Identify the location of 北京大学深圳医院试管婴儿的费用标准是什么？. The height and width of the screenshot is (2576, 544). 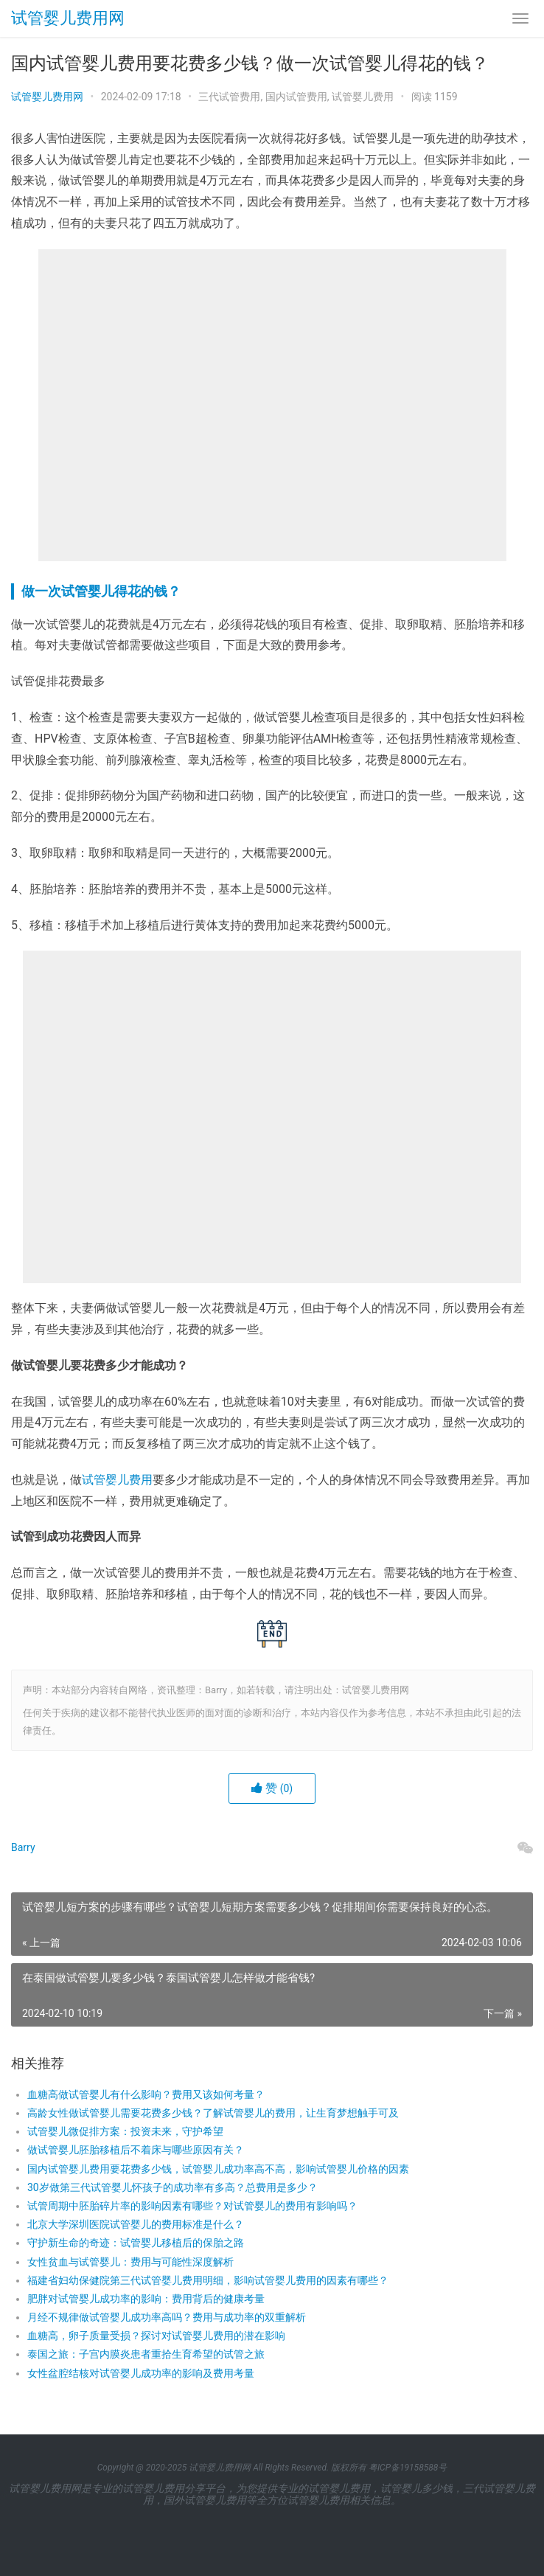
(135, 2224).